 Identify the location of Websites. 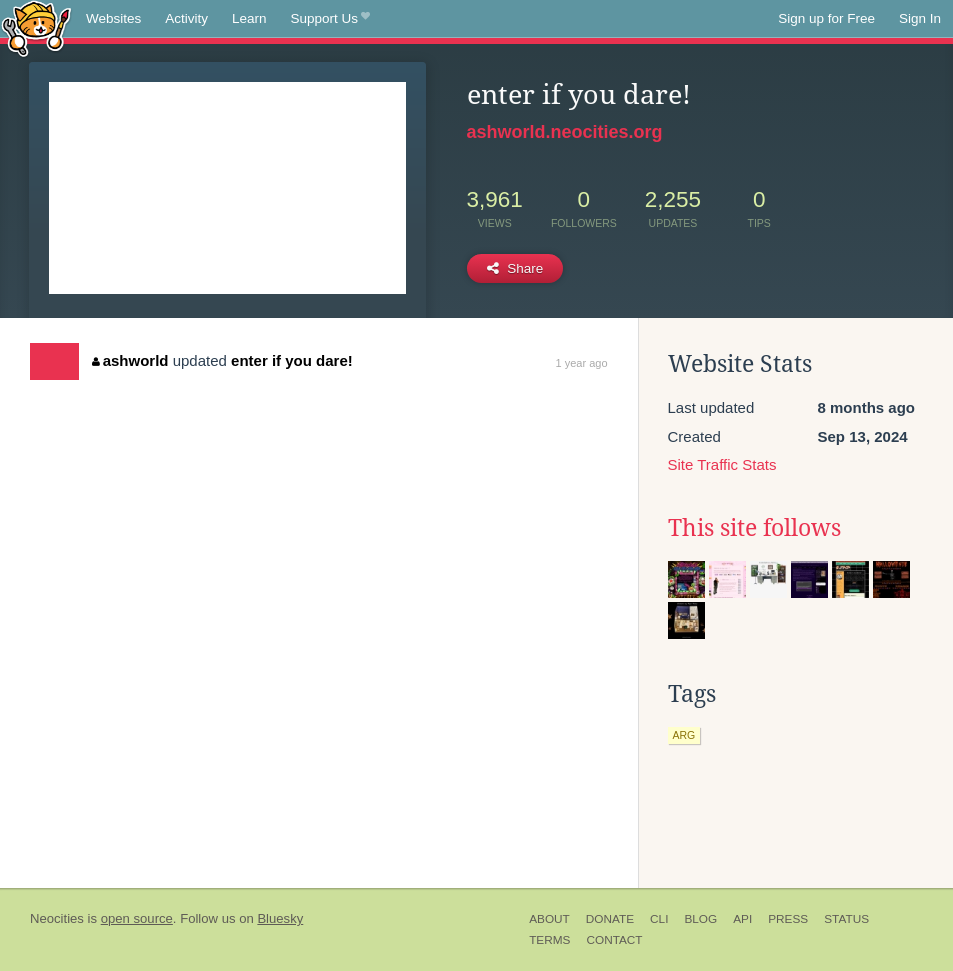
(113, 18).